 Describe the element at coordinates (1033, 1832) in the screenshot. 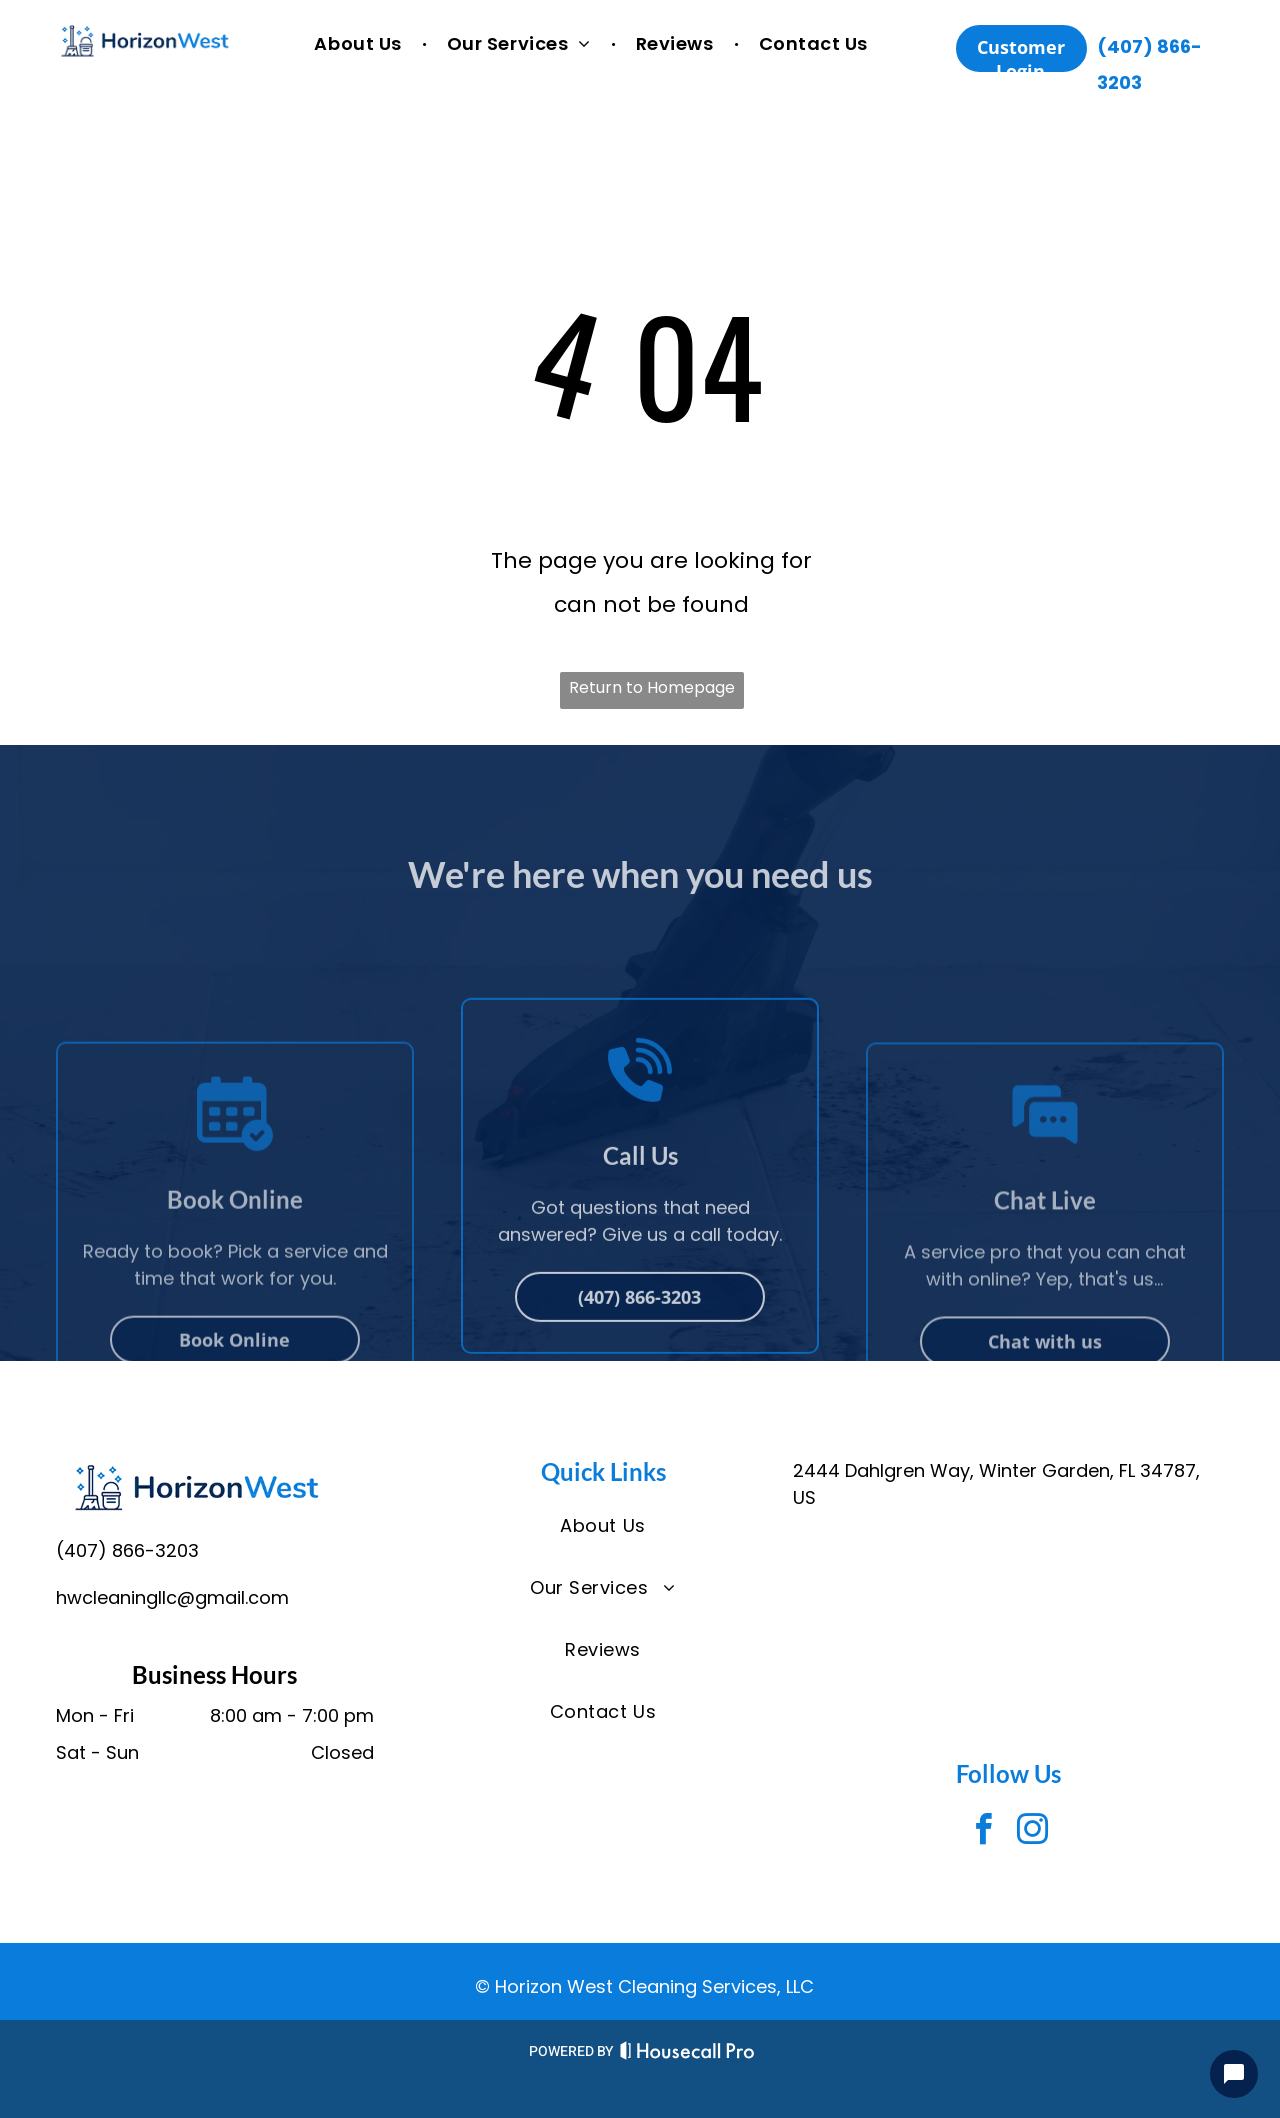

I see `[instagram]` at that location.